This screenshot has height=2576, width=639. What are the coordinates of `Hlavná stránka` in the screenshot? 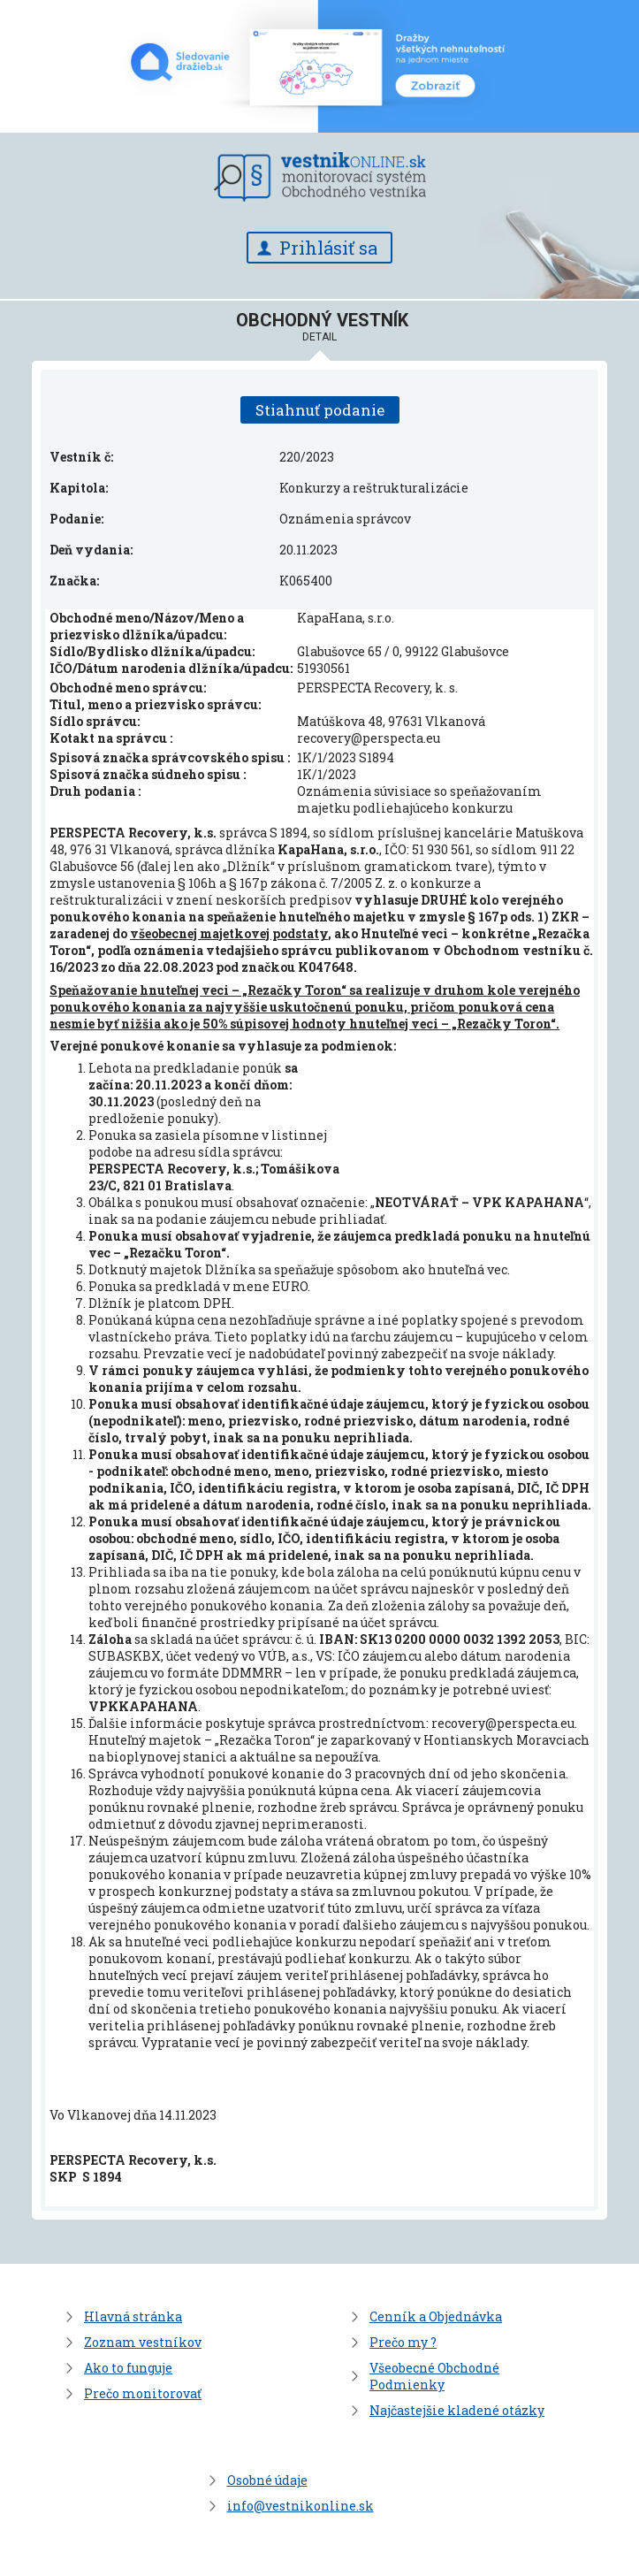 It's located at (133, 2316).